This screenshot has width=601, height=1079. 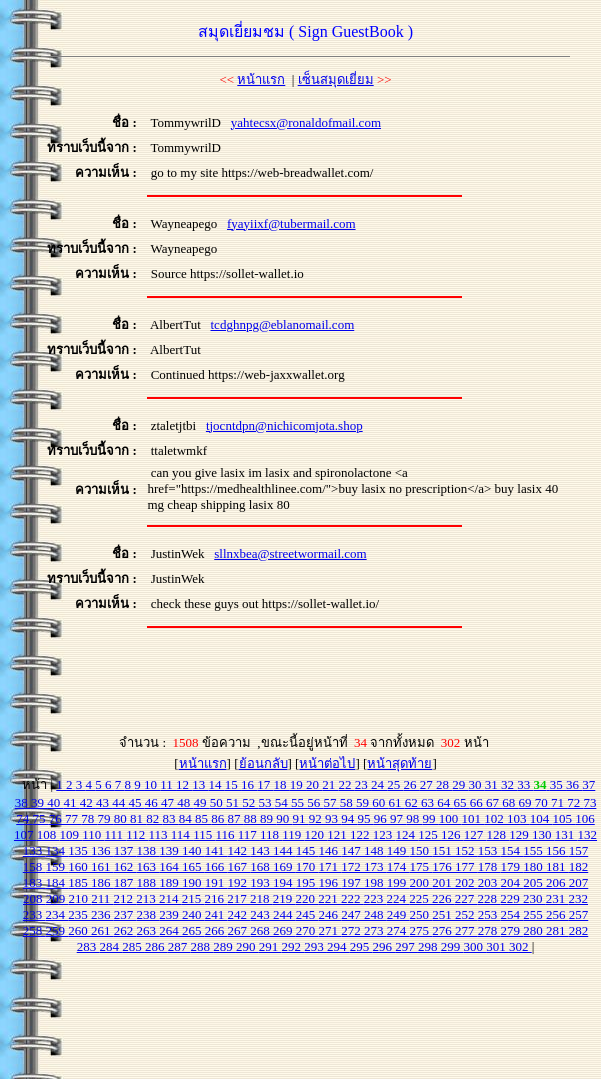 I want to click on 271, so click(x=330, y=930).